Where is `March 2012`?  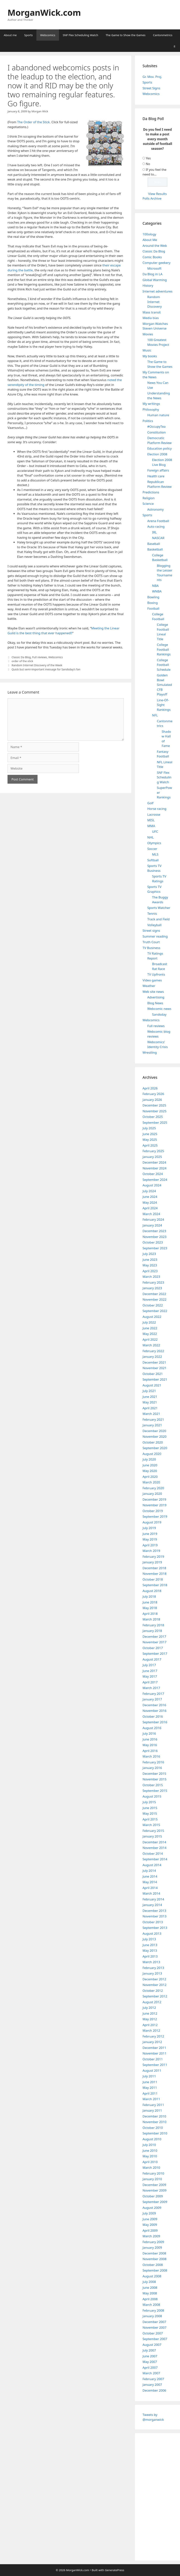 March 2012 is located at coordinates (151, 2030).